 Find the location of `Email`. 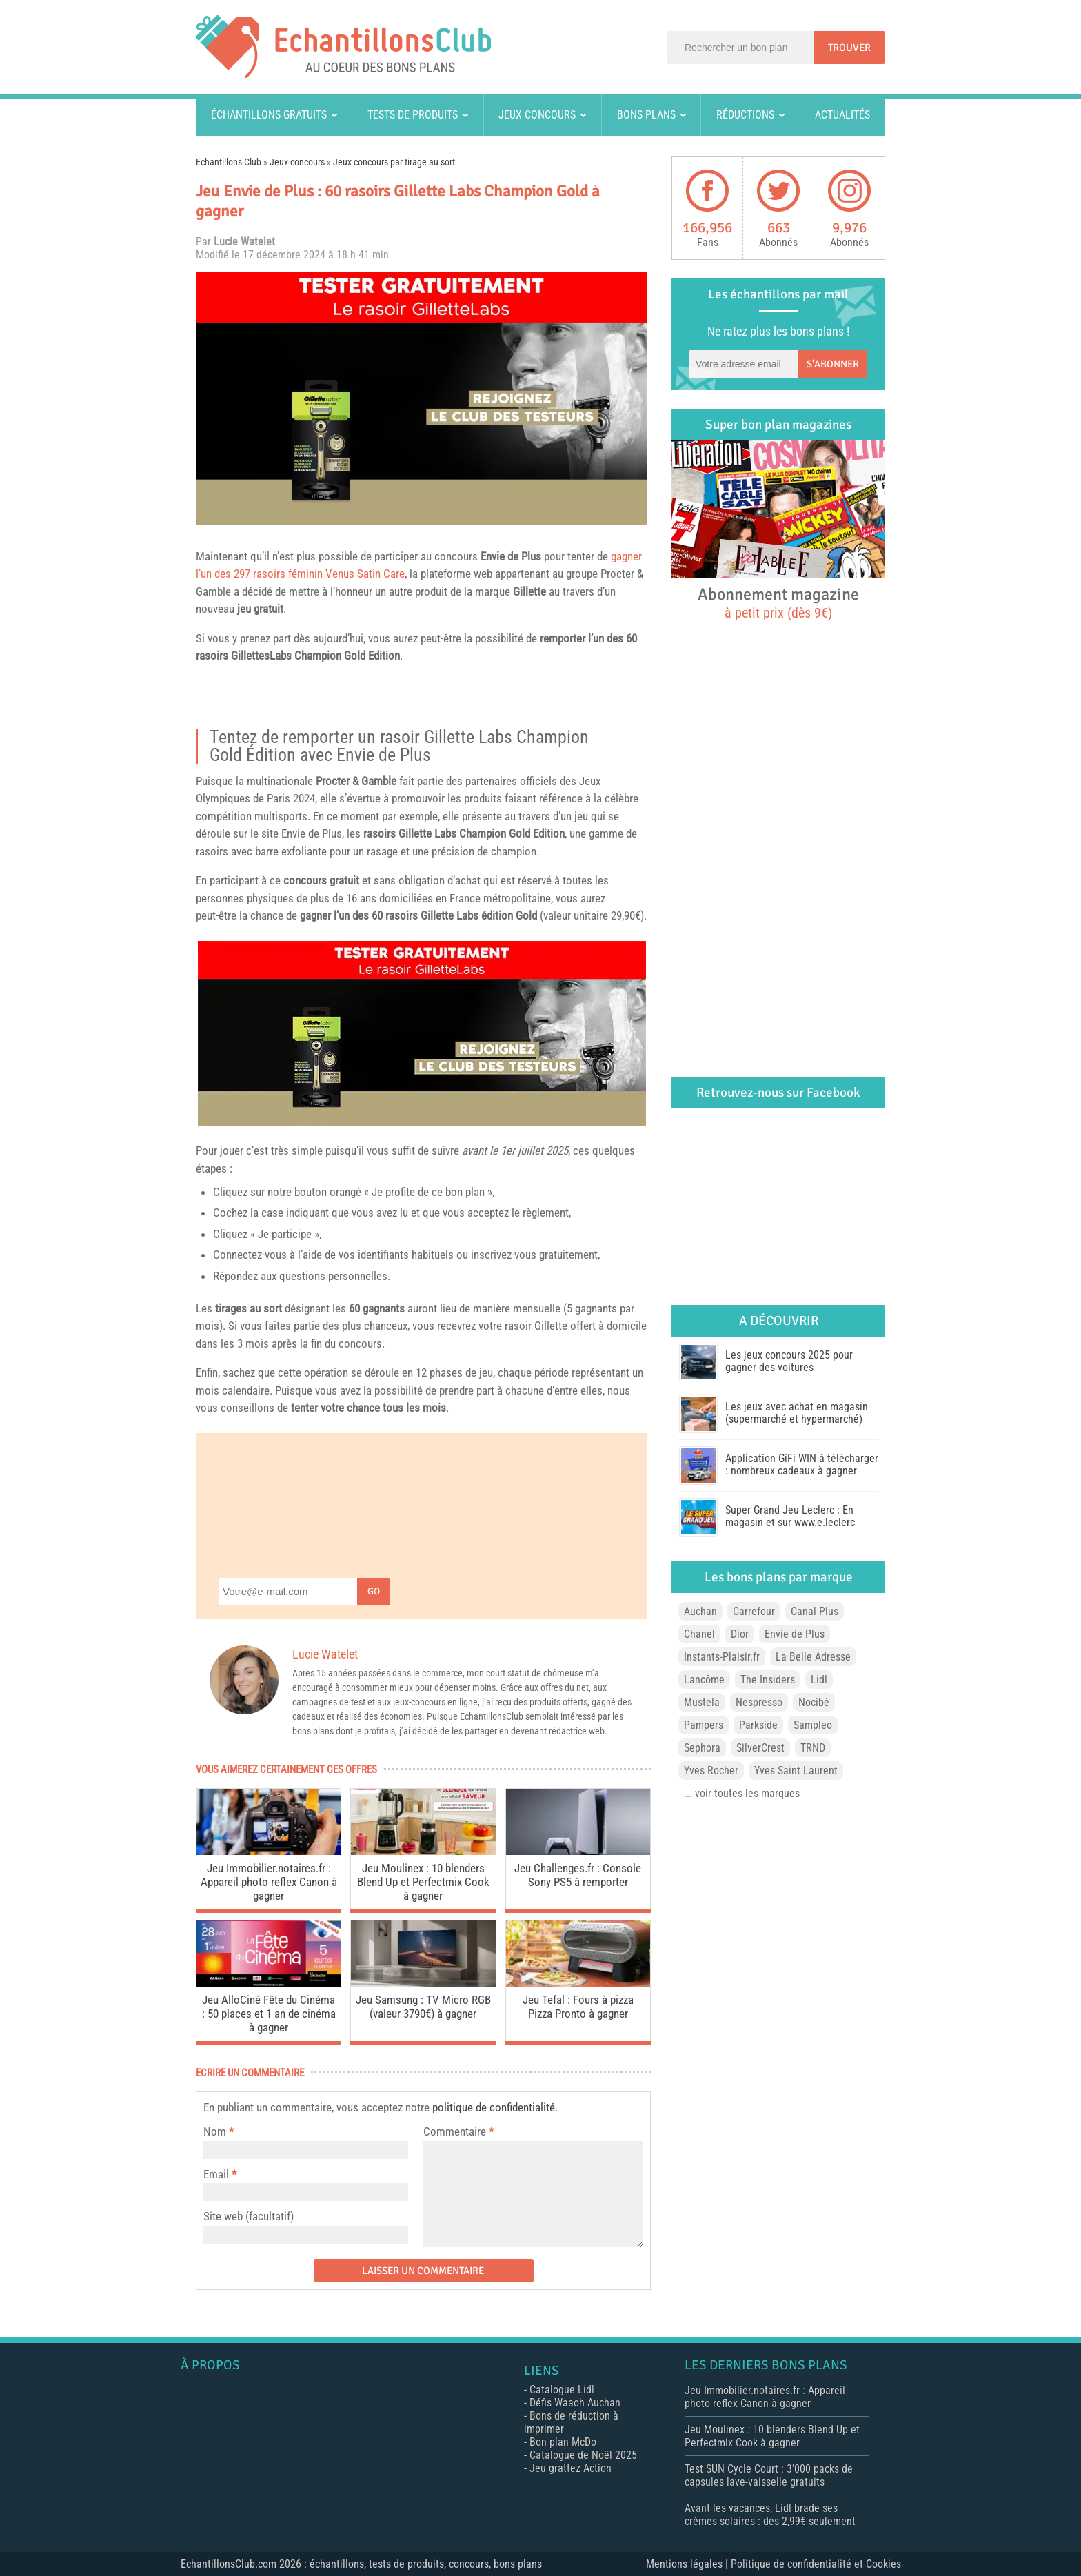

Email is located at coordinates (216, 2174).